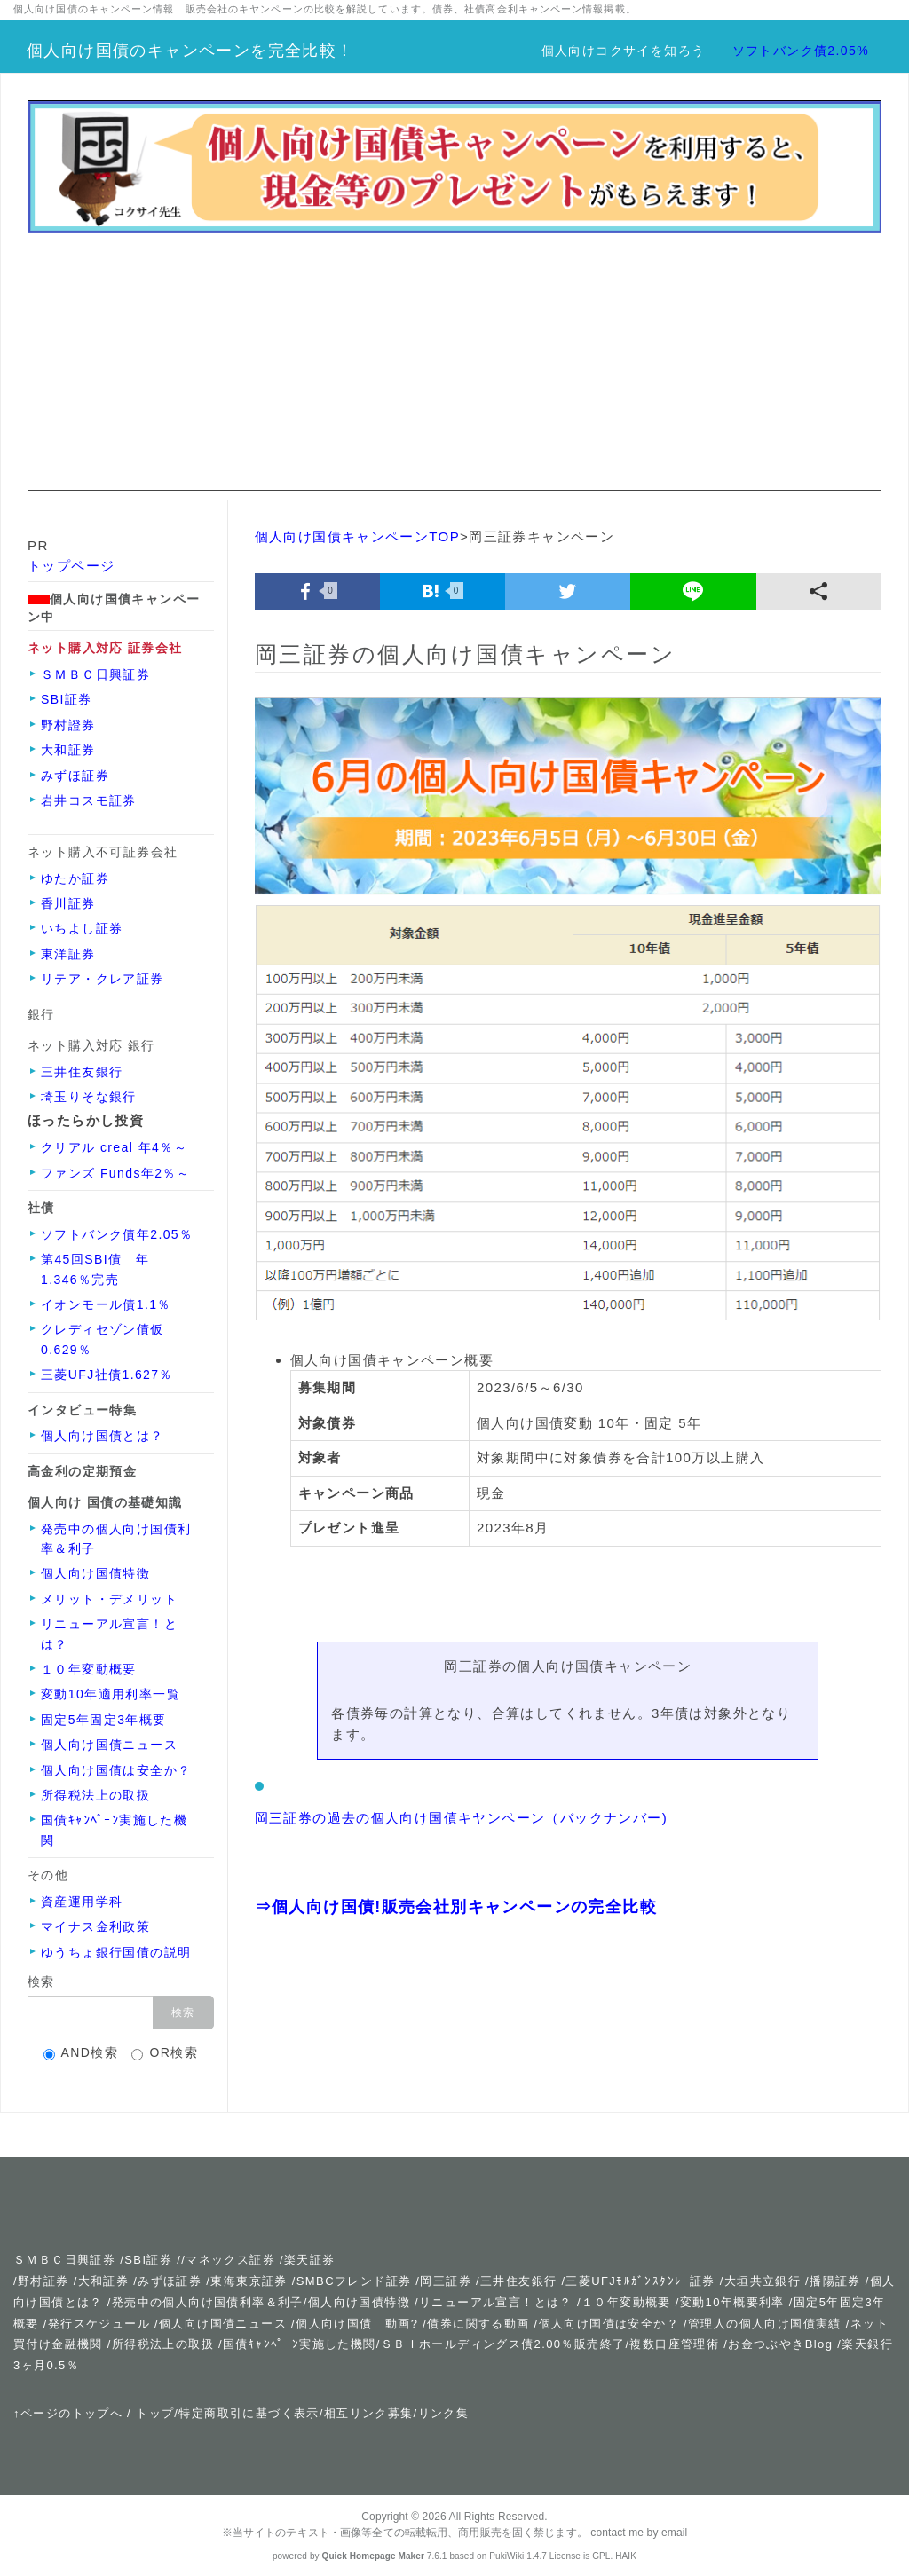  Describe the element at coordinates (170, 2281) in the screenshot. I see `みずほ証券` at that location.